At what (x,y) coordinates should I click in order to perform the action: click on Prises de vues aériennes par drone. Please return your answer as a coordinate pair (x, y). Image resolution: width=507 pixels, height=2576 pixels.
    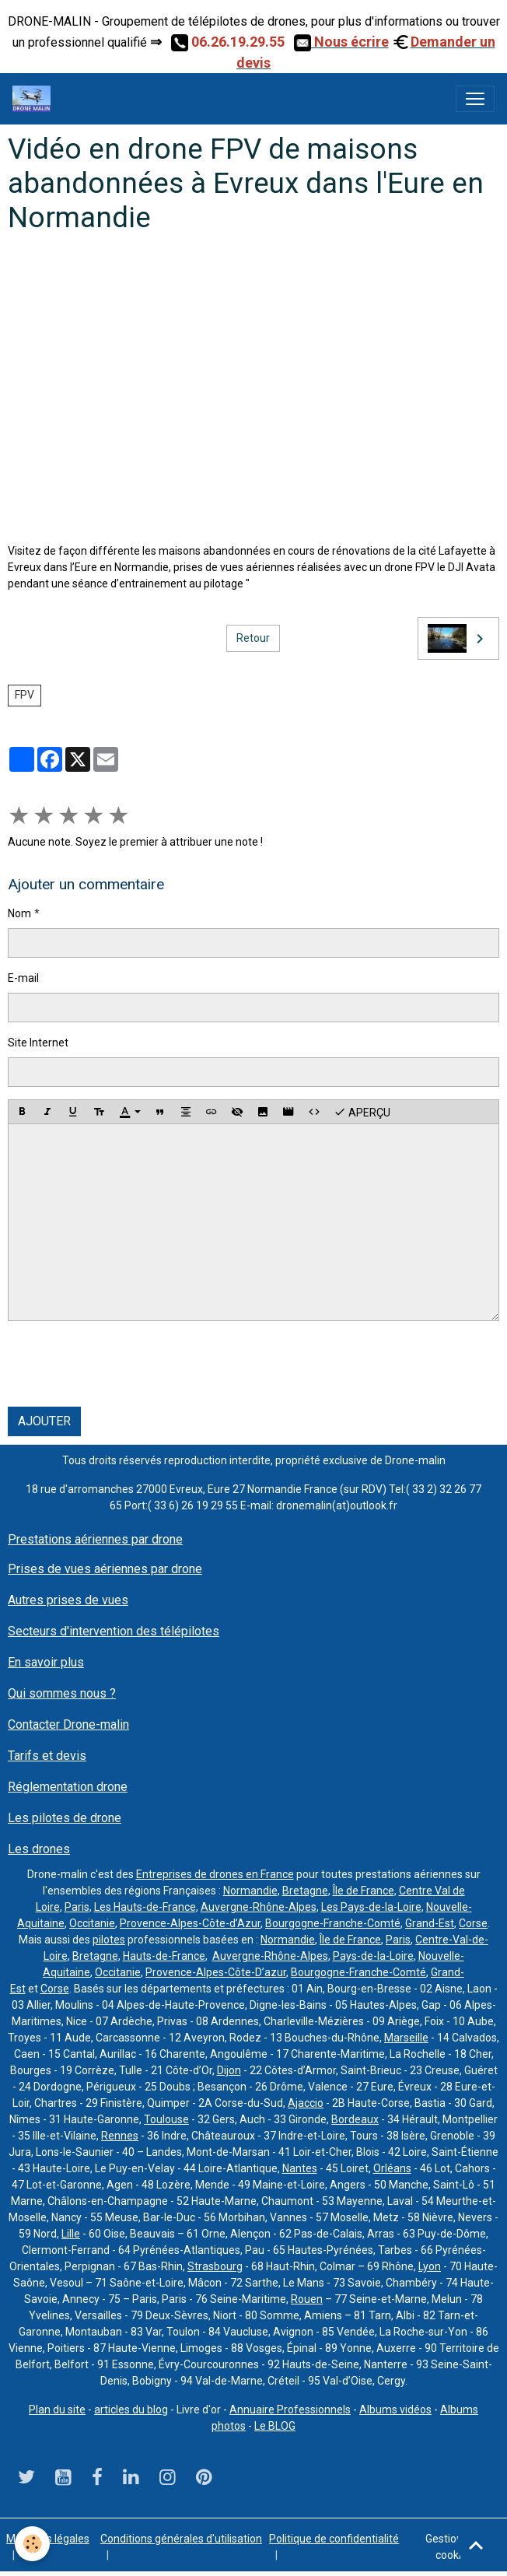
    Looking at the image, I should click on (105, 1568).